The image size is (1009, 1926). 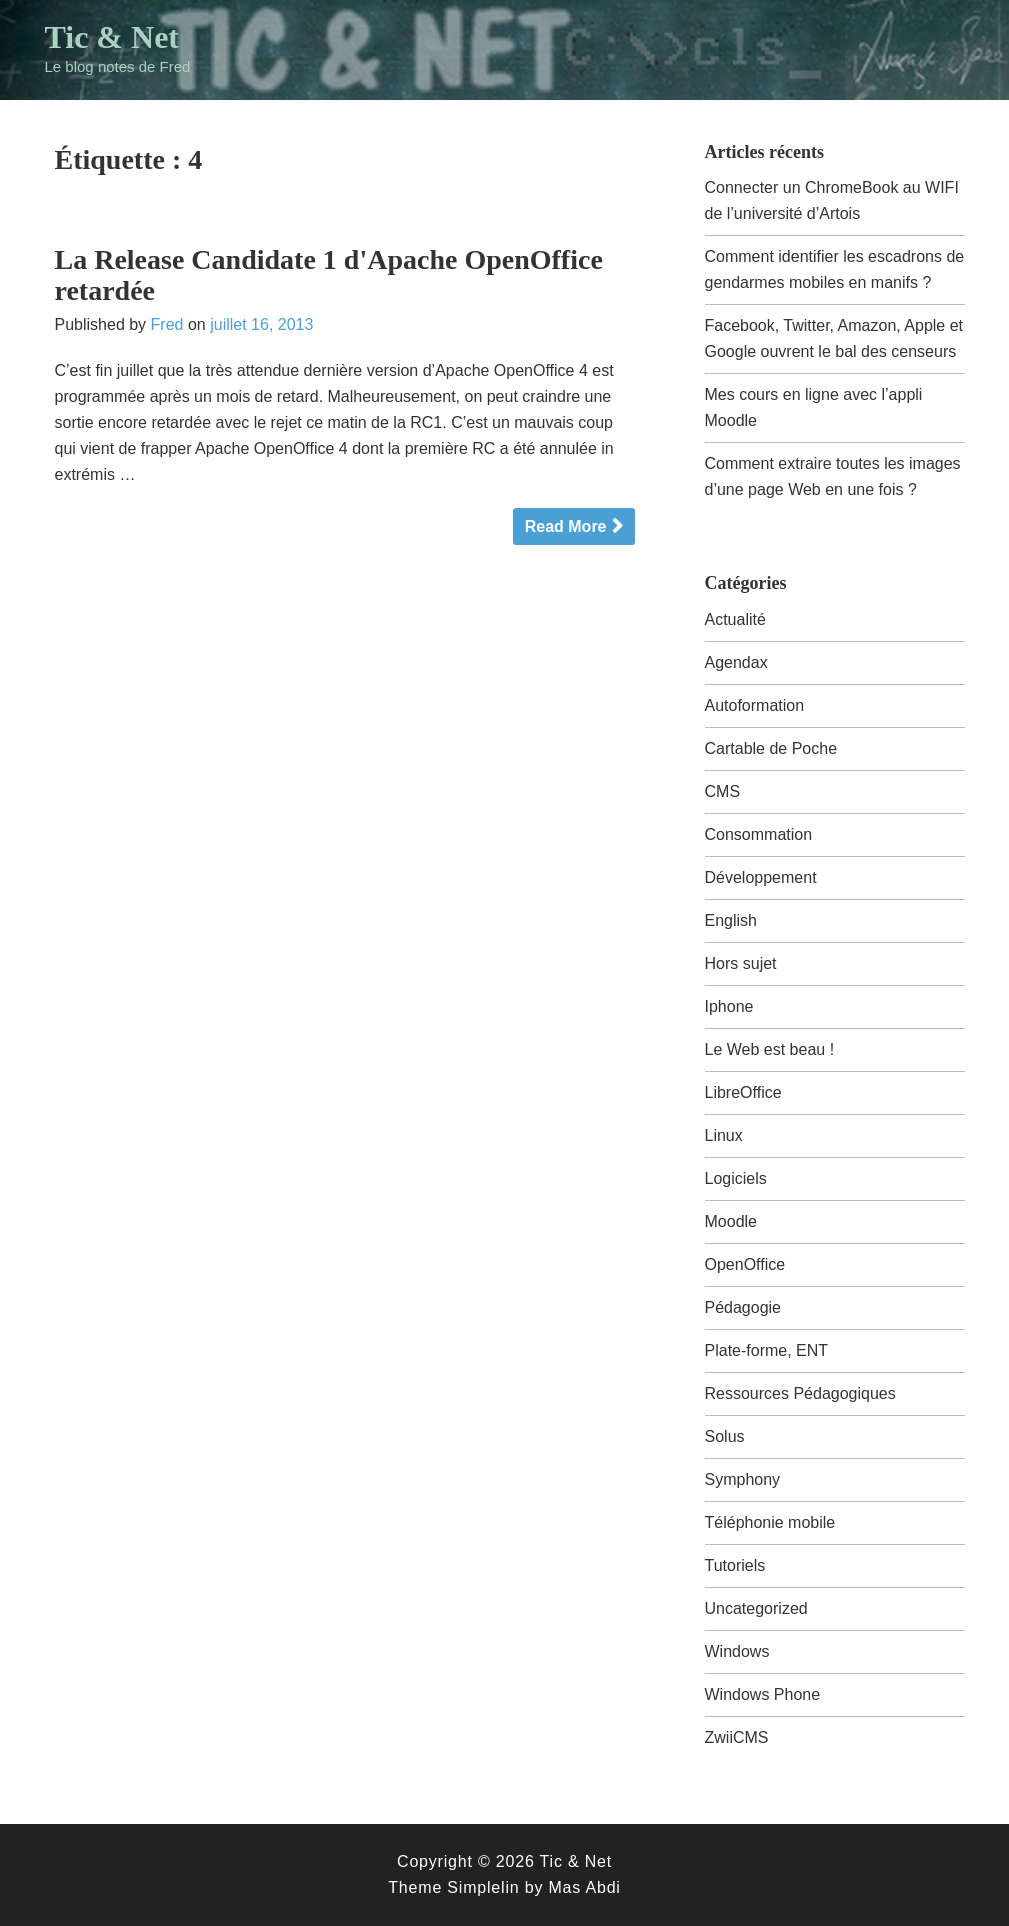 I want to click on La Release Candidate 1 d'Apache OpenOffice retardée, so click(x=329, y=275).